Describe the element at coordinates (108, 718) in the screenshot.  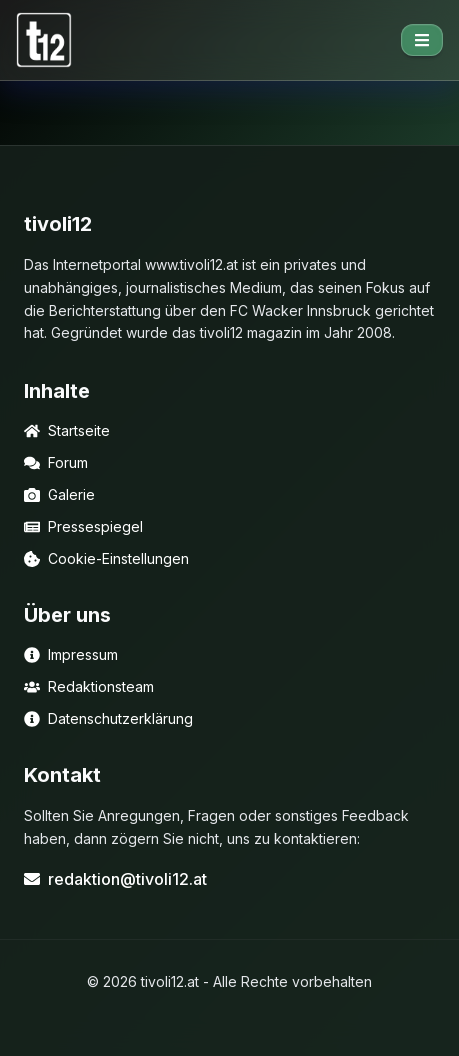
I see `Datenschutzerklärung` at that location.